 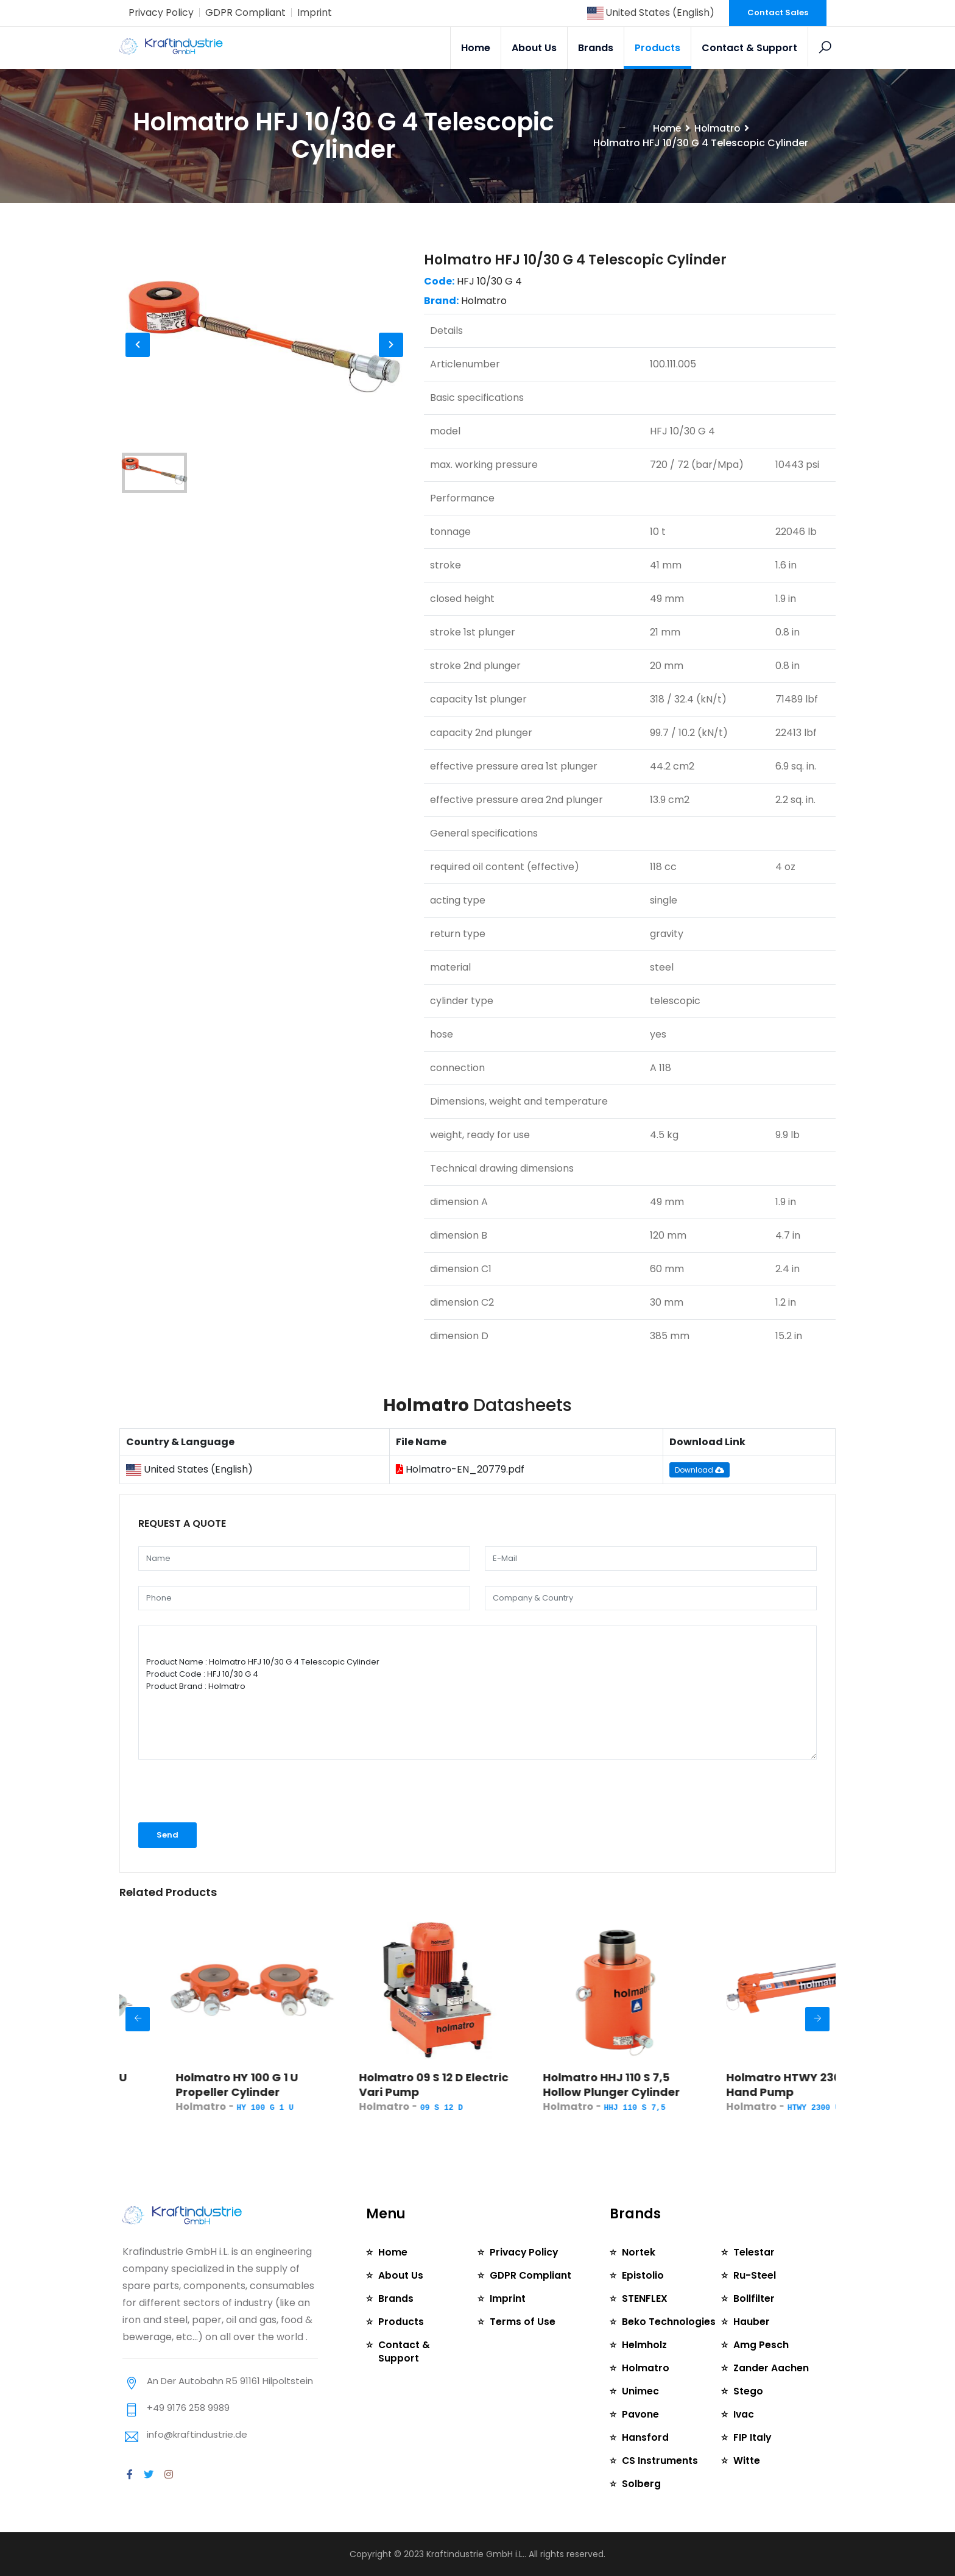 I want to click on Hansford, so click(x=645, y=2437).